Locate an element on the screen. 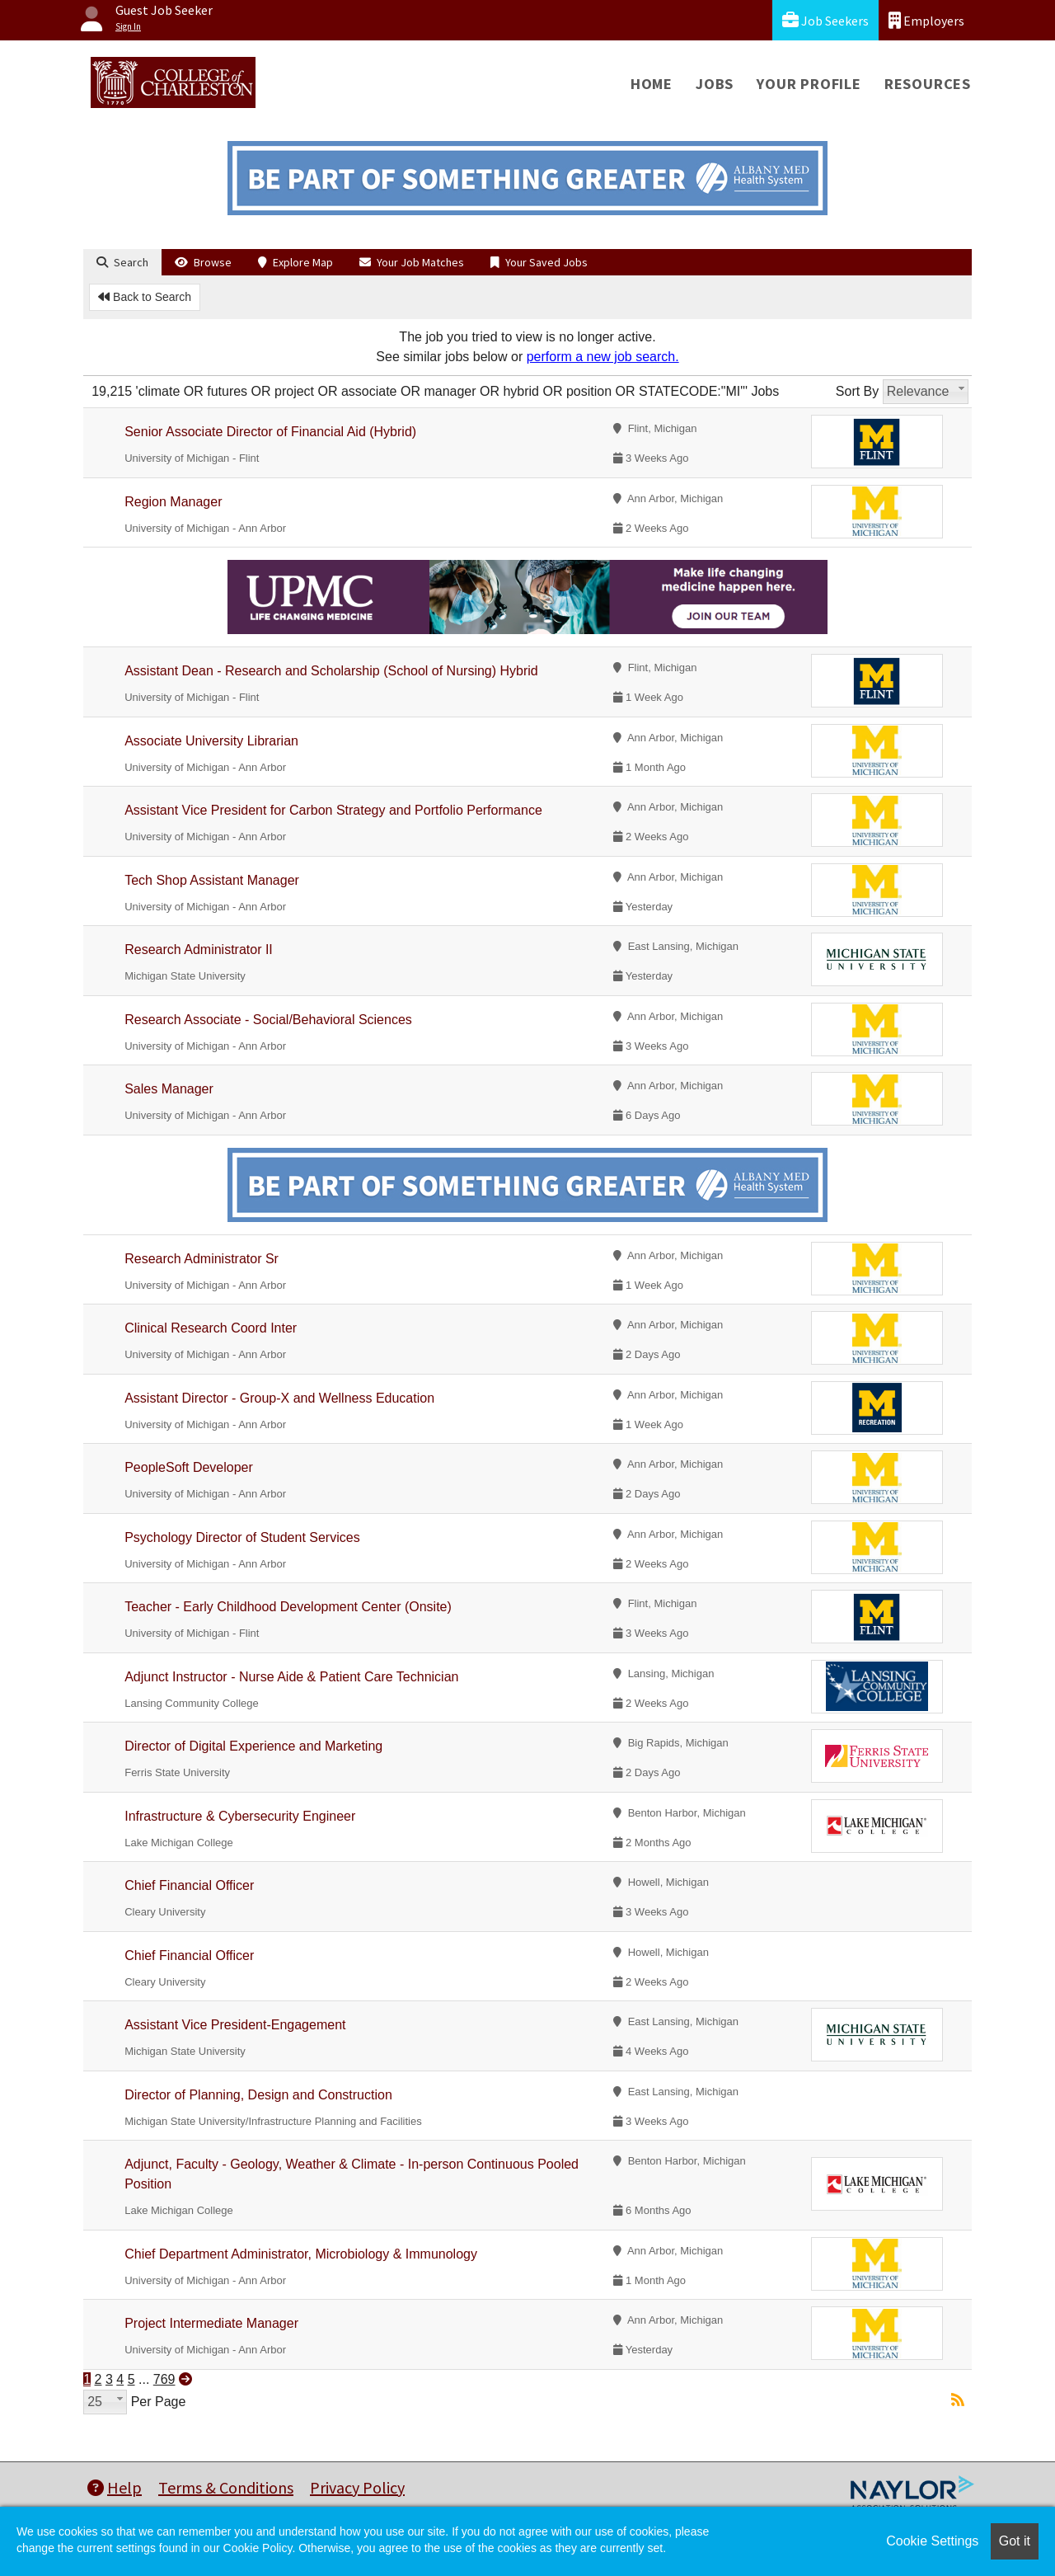 This screenshot has width=1055, height=2576. Assistant Vice President-Engagement is located at coordinates (234, 2025).